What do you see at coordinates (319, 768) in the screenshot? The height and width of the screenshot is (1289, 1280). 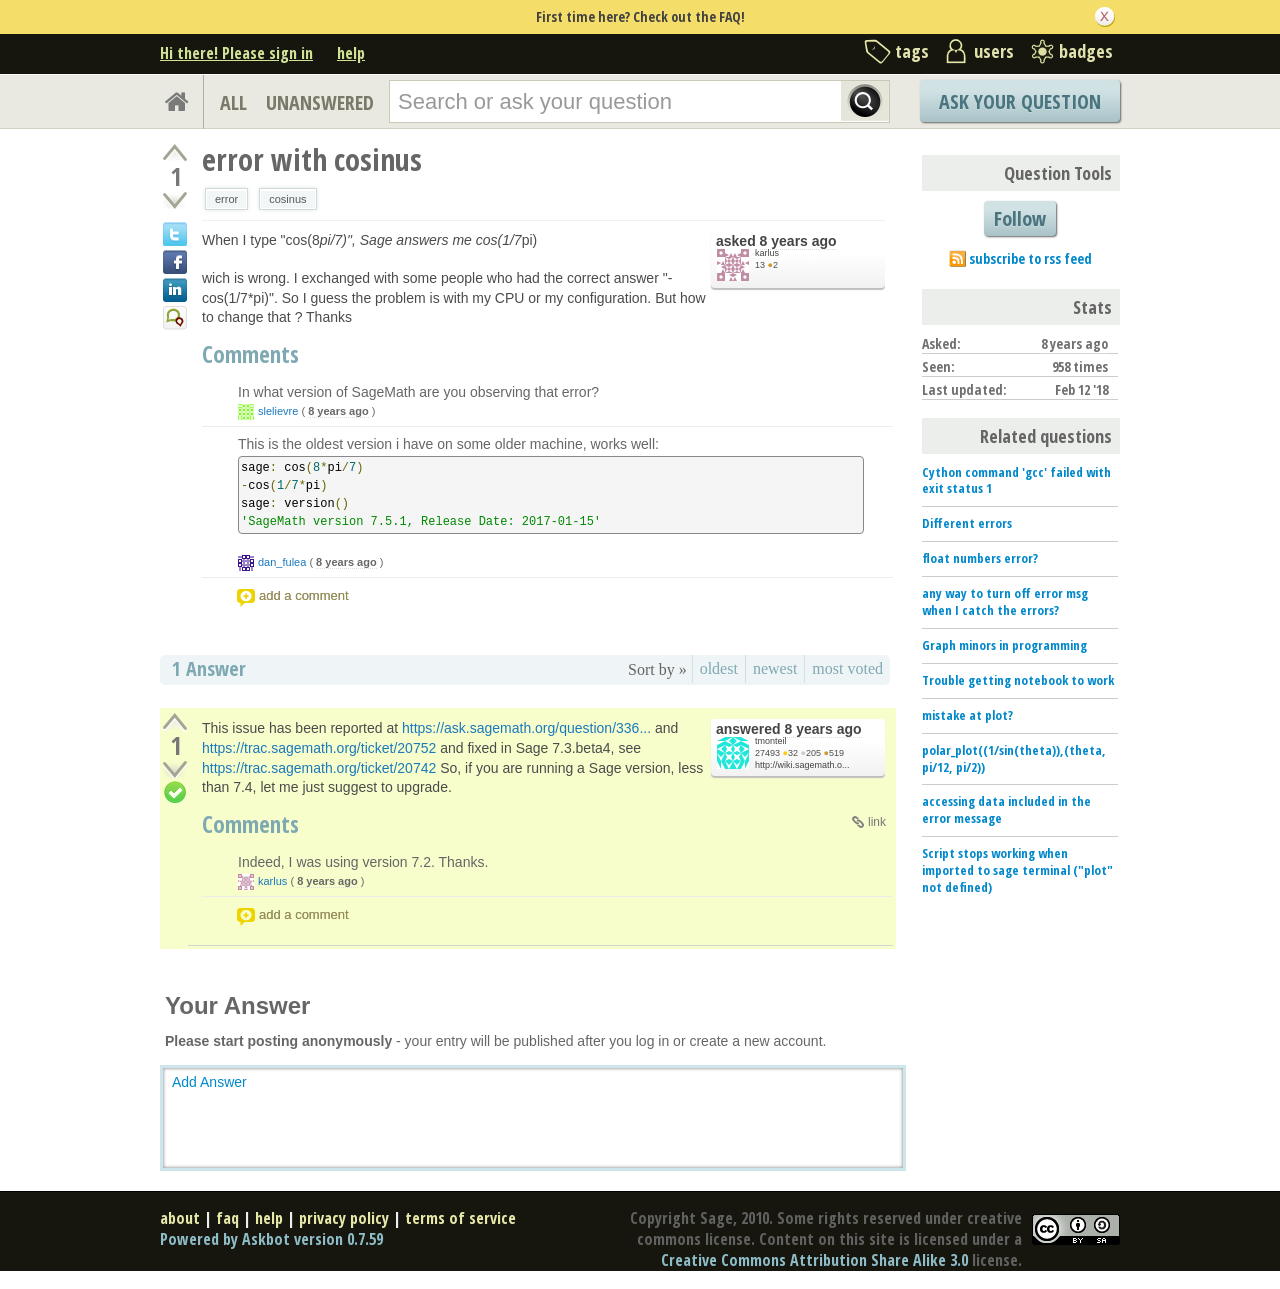 I see `https://trac.sagemath.org/ticket/20742` at bounding box center [319, 768].